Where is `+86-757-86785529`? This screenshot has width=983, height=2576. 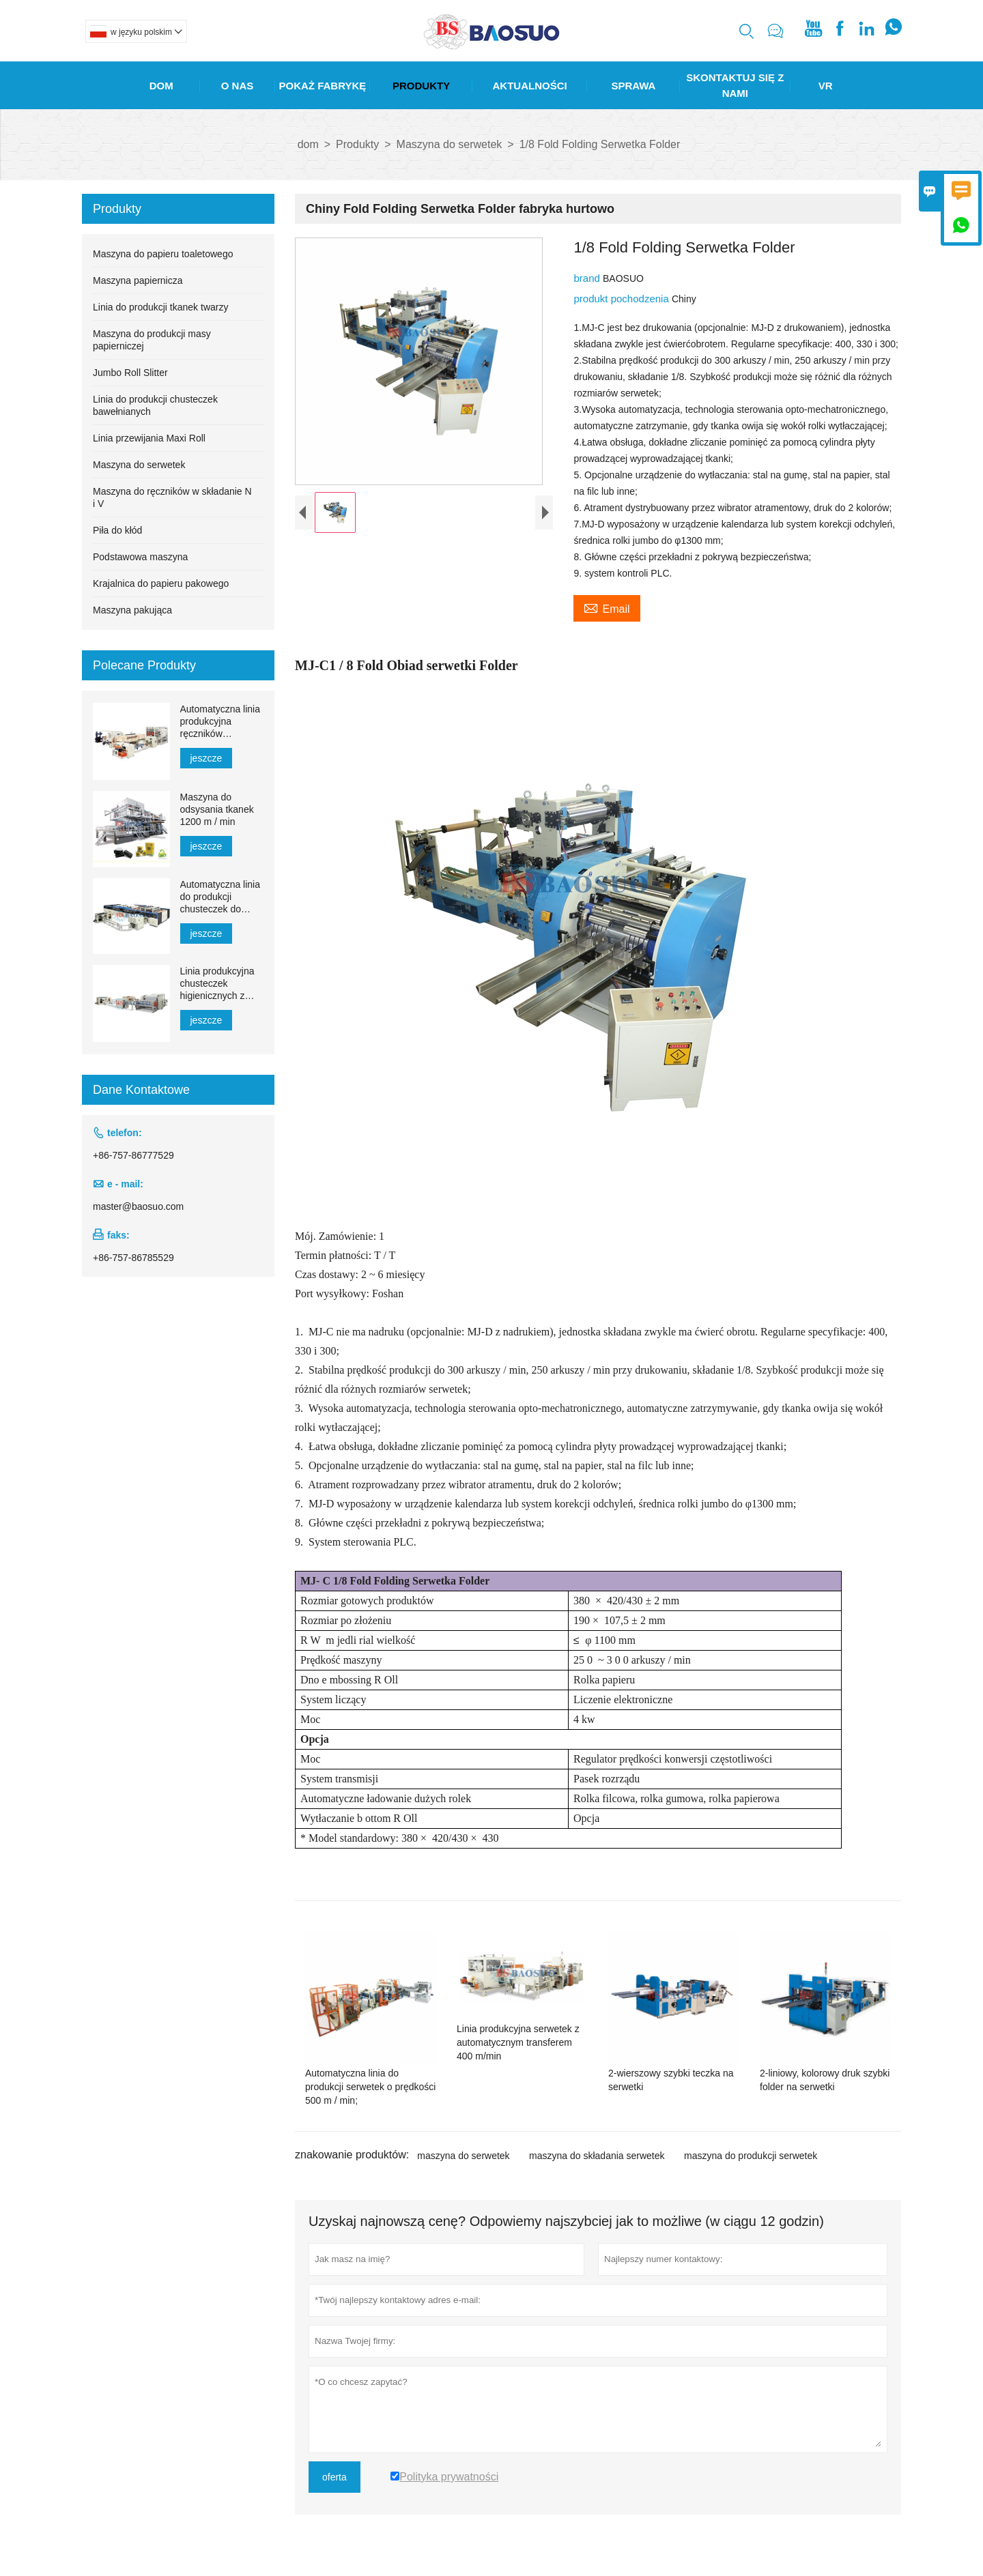 +86-757-86785529 is located at coordinates (133, 1257).